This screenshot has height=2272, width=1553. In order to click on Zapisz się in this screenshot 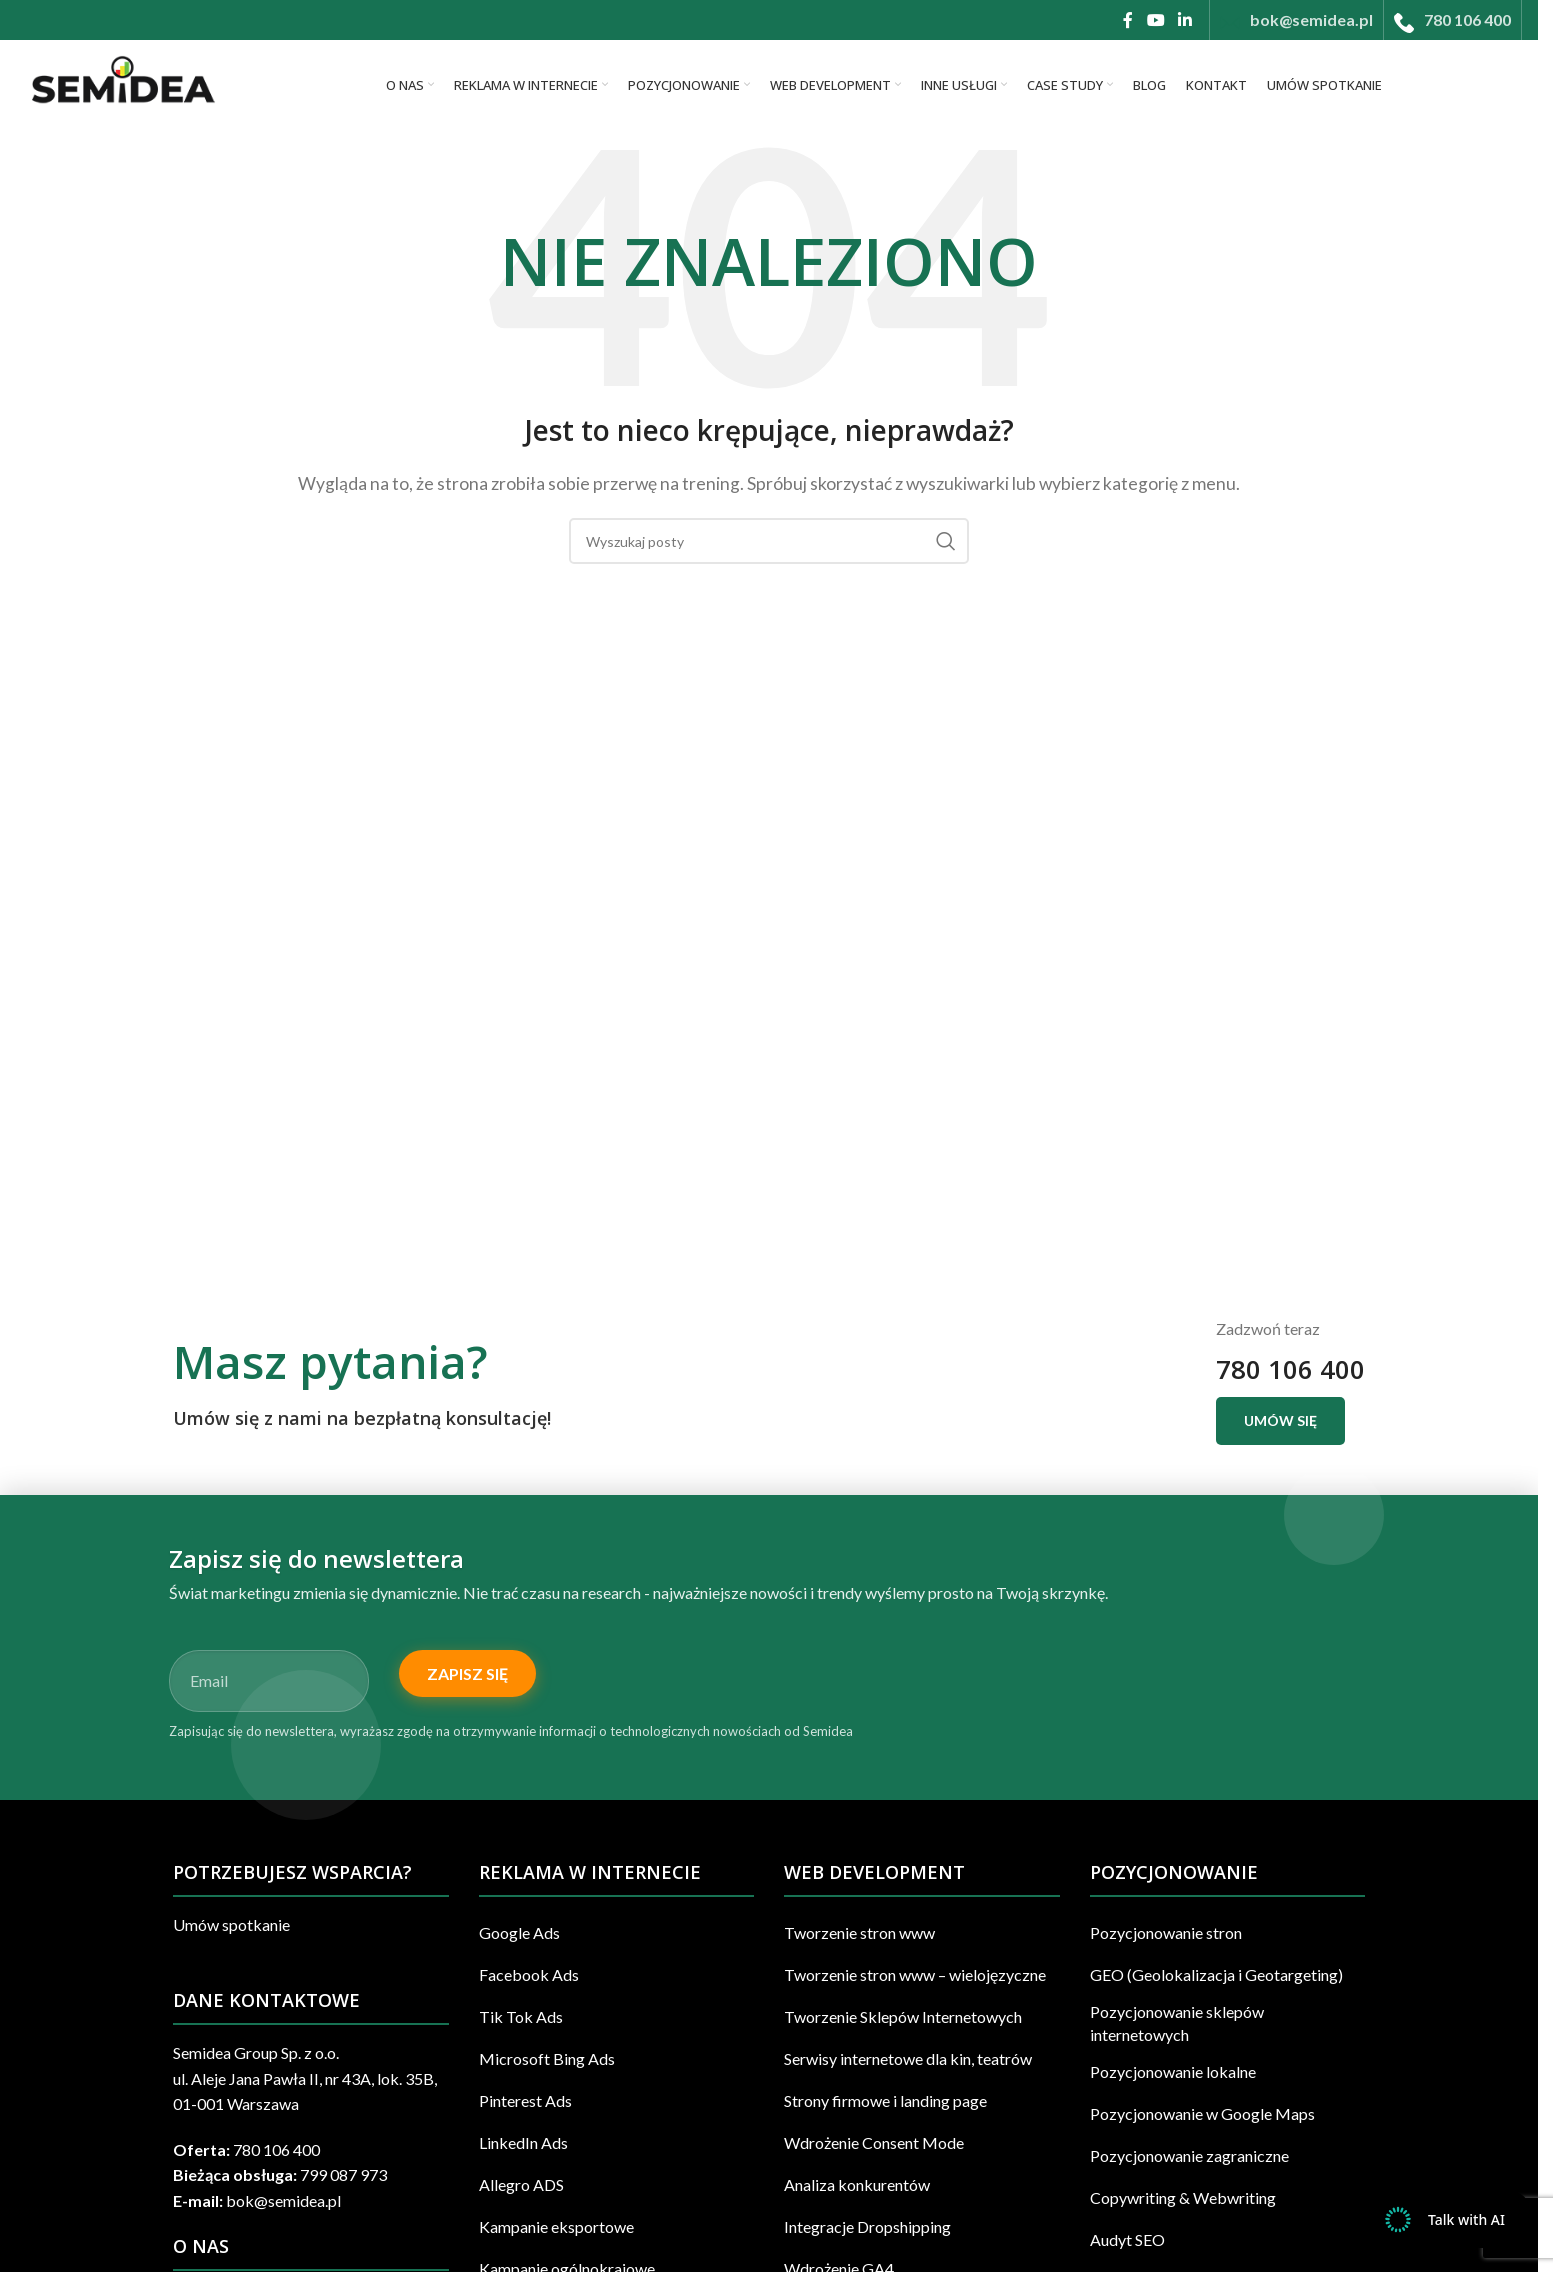, I will do `click(467, 1673)`.